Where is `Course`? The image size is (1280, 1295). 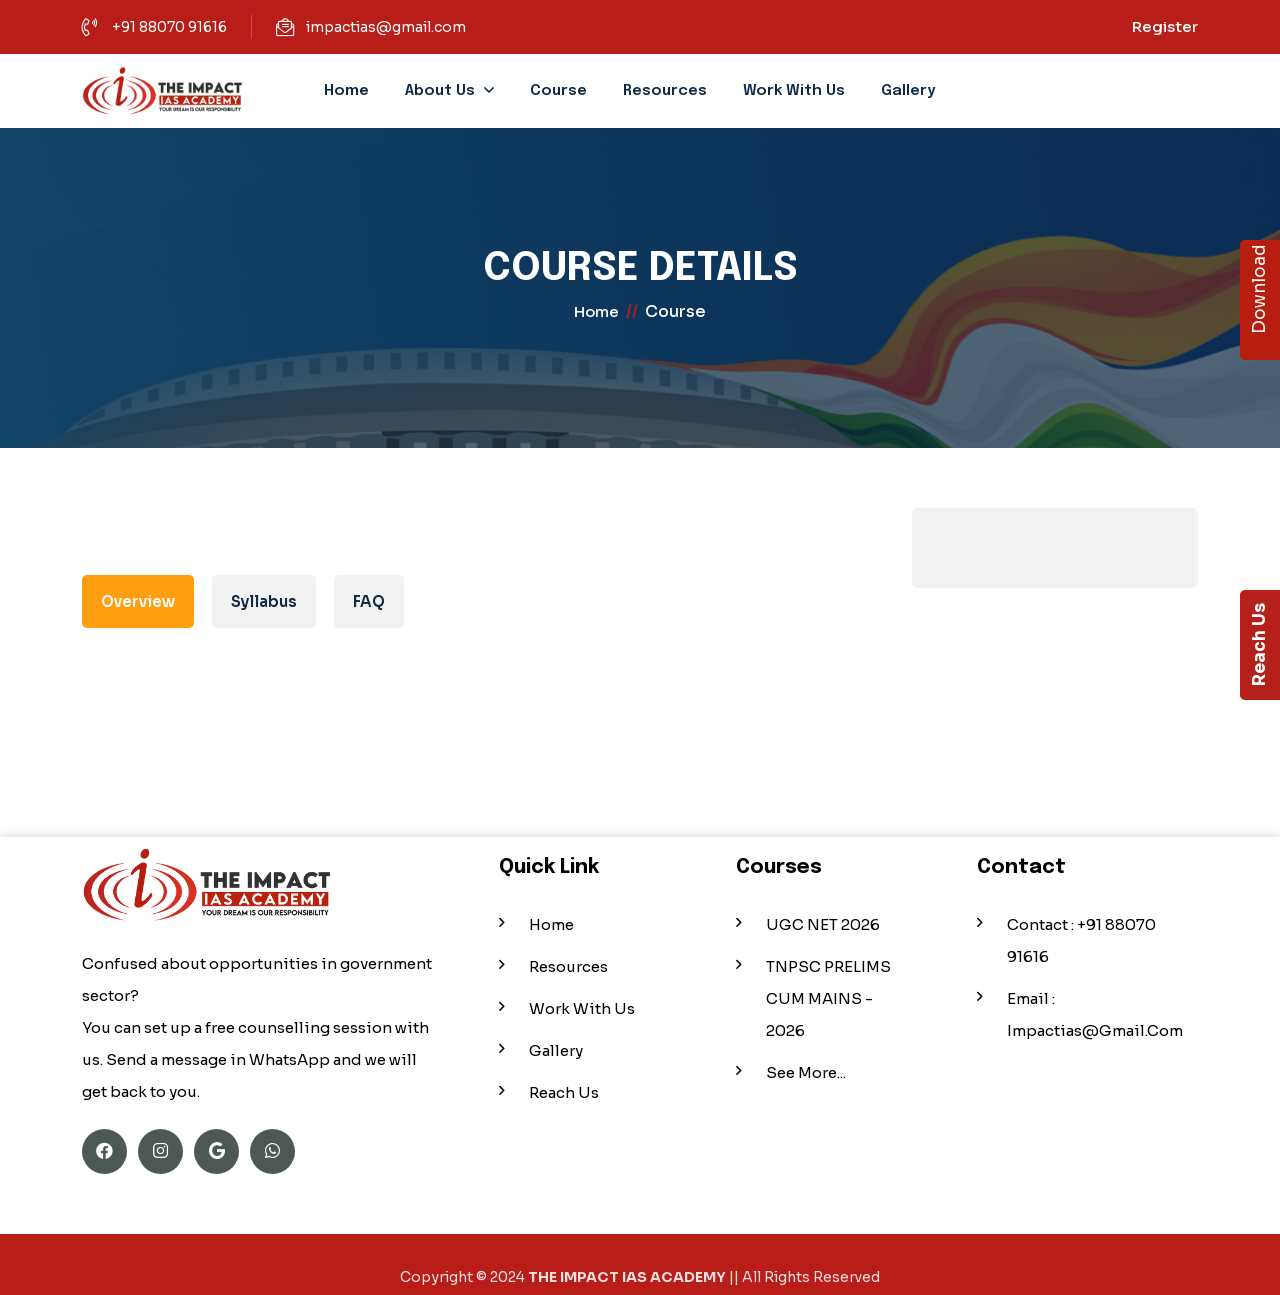
Course is located at coordinates (558, 91).